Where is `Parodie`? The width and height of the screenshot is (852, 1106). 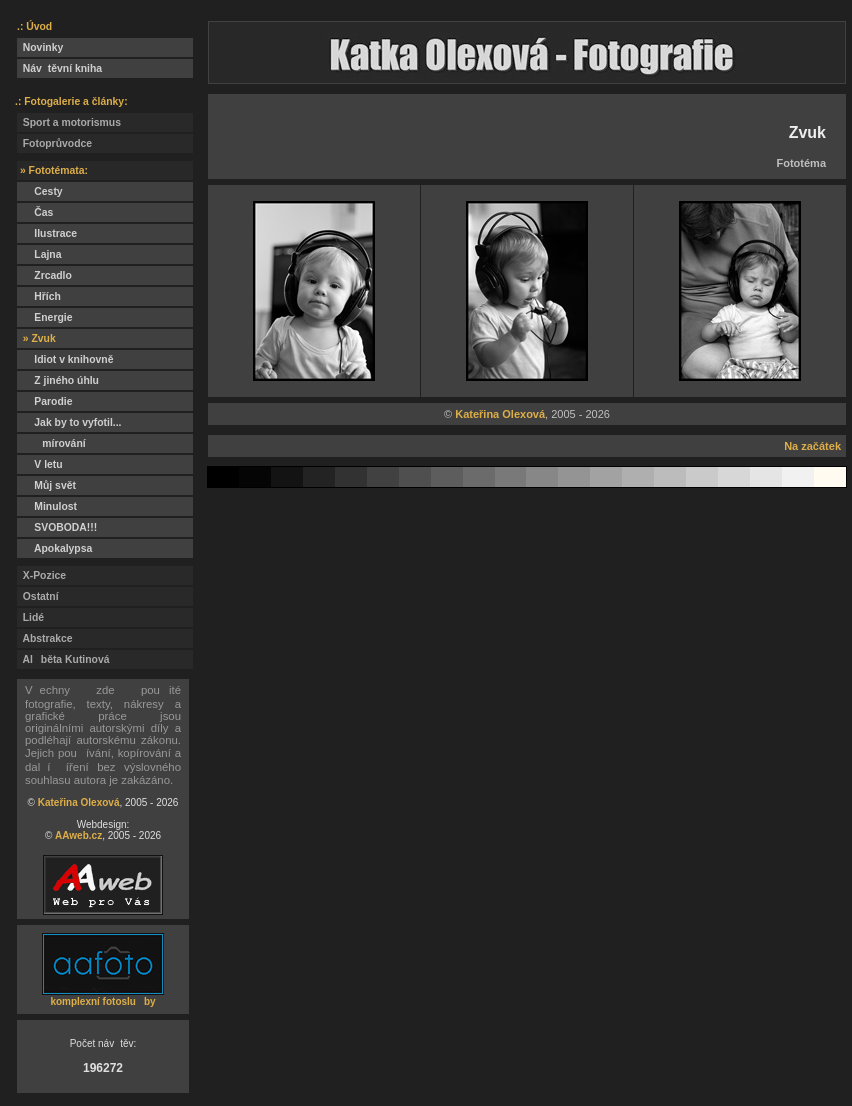 Parodie is located at coordinates (44, 401).